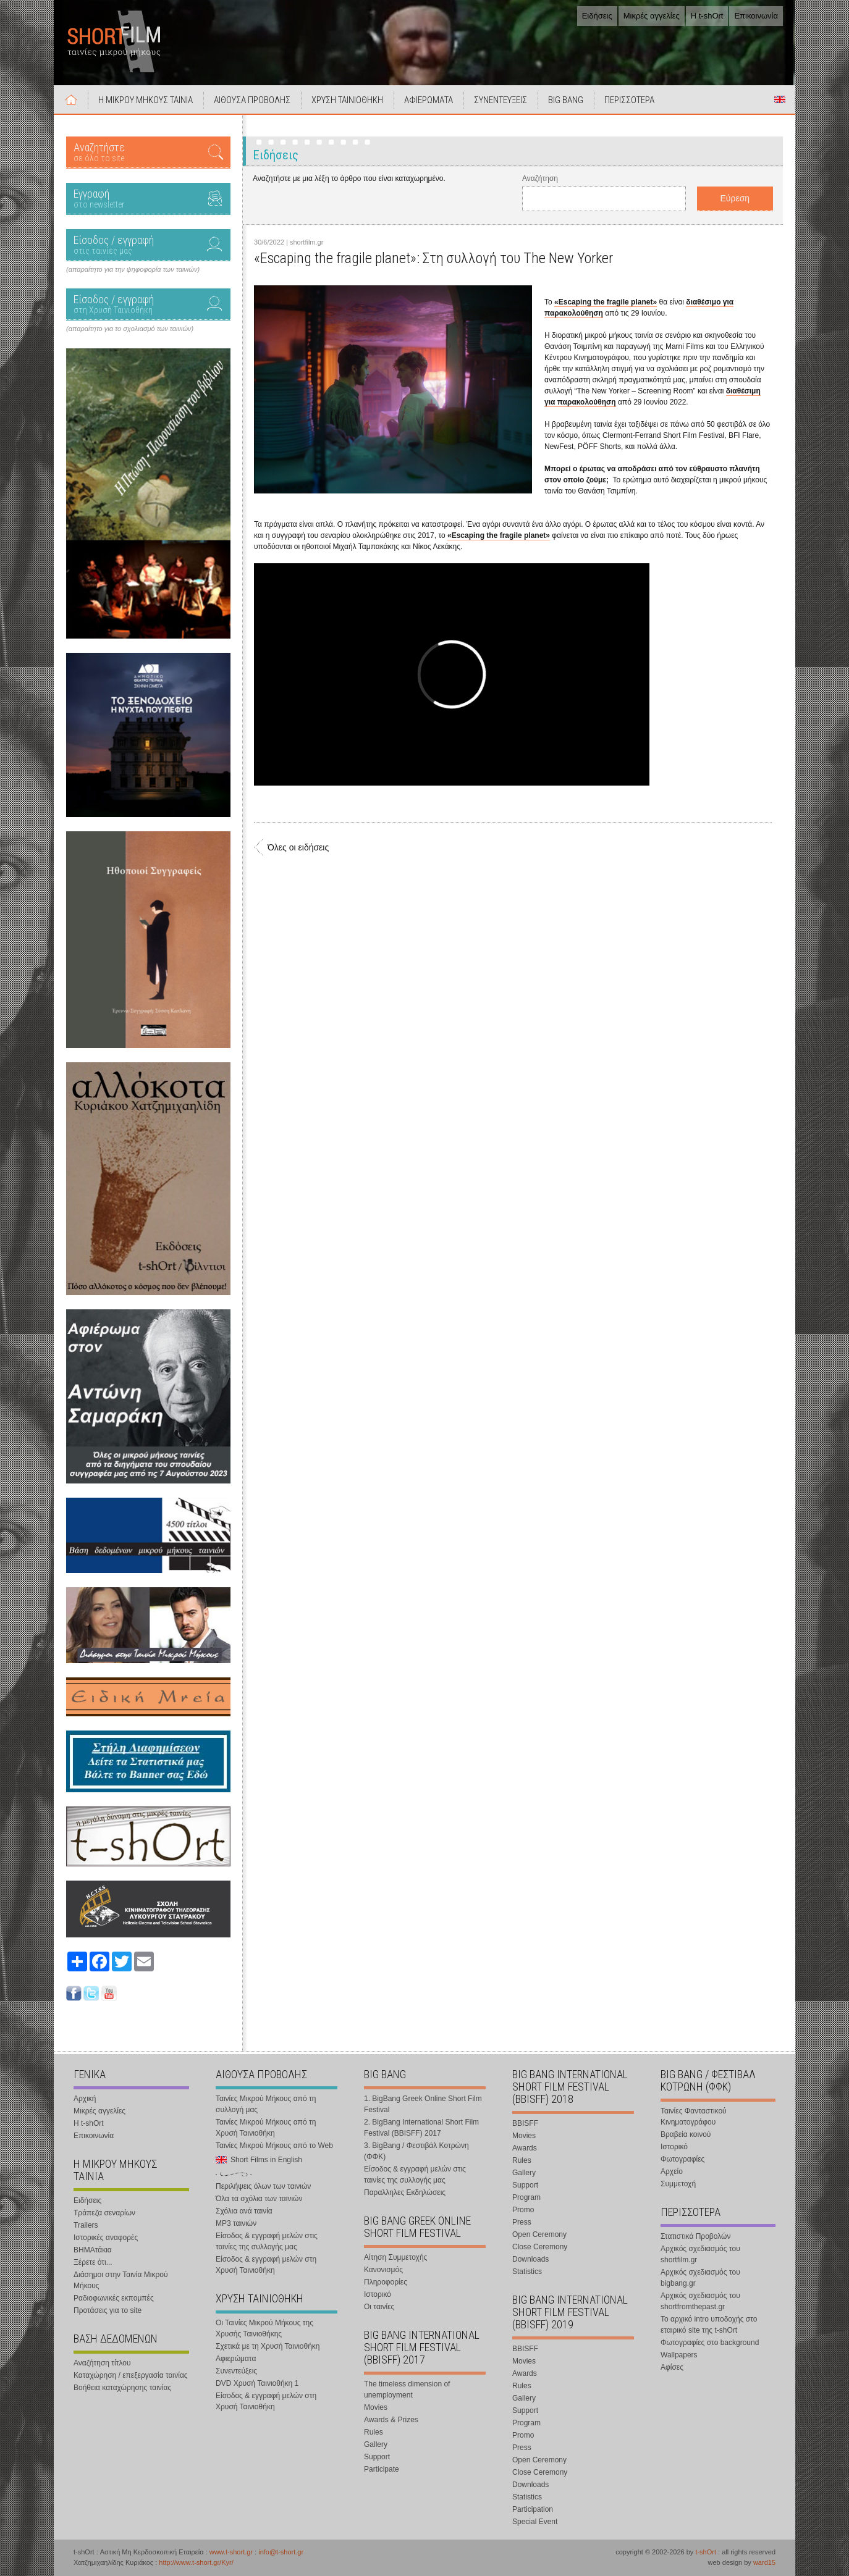 The height and width of the screenshot is (2576, 849). What do you see at coordinates (196, 2562) in the screenshot?
I see `http://www.t-short.gr/Kyr/` at bounding box center [196, 2562].